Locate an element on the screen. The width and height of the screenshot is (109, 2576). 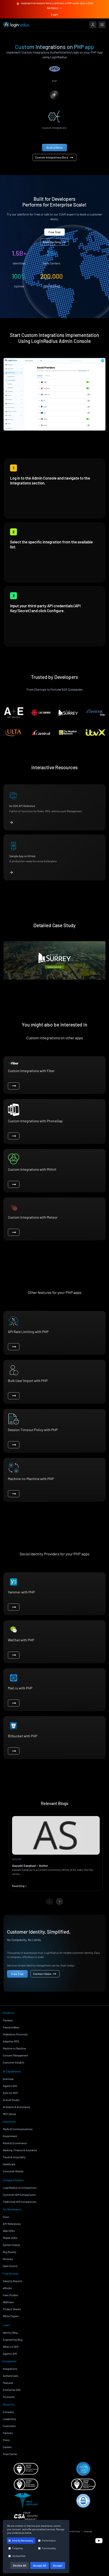
Strictly Necessary is located at coordinates (20, 2540).